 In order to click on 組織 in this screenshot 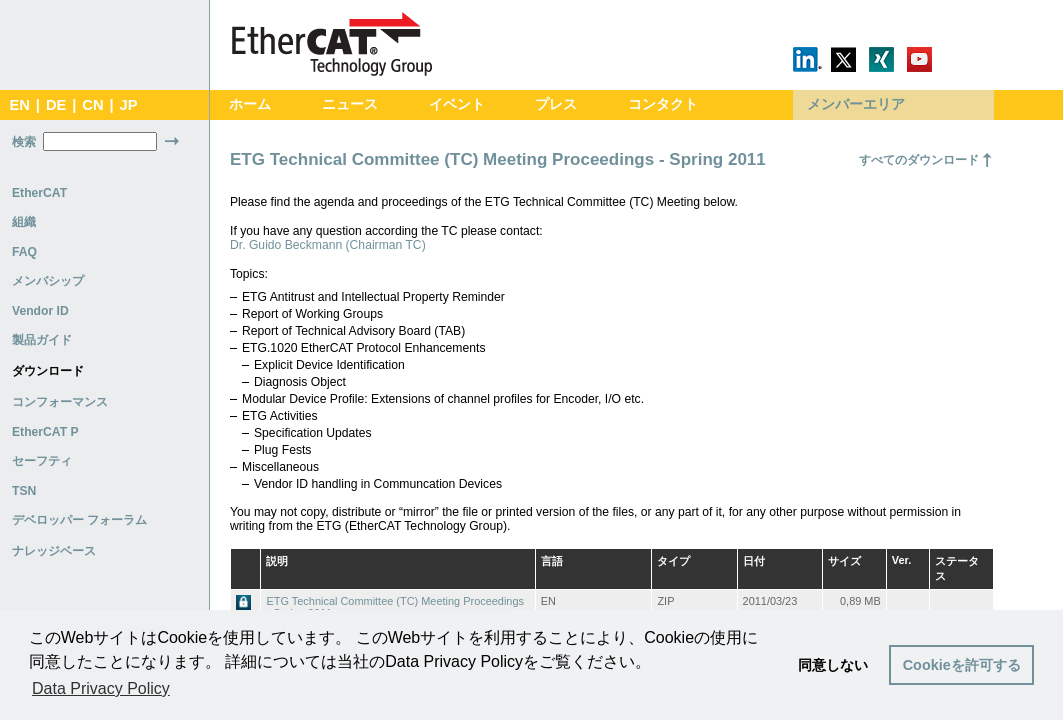, I will do `click(24, 222)`.